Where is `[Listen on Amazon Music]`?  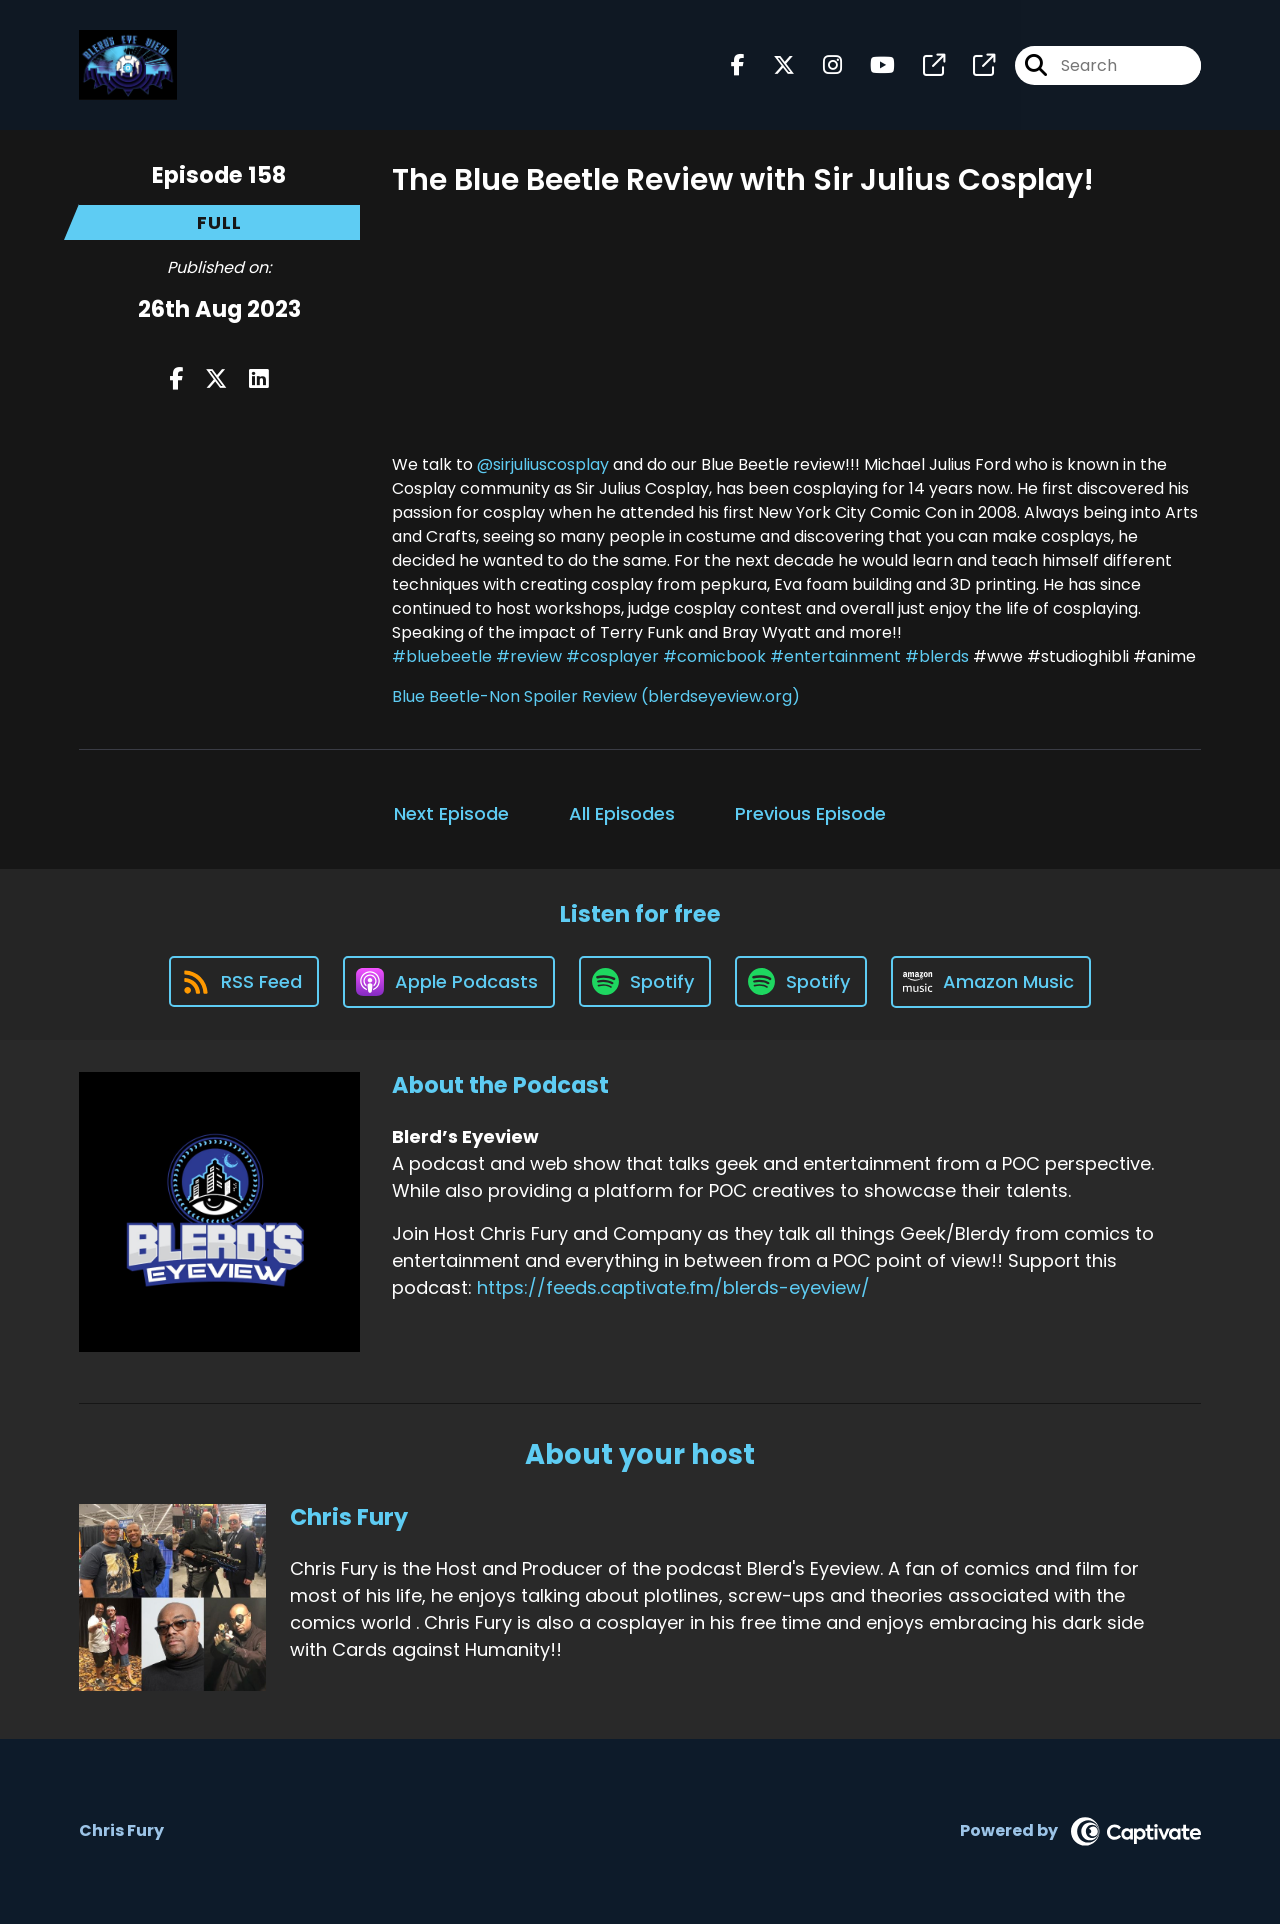 [Listen on Amazon Music] is located at coordinates (991, 982).